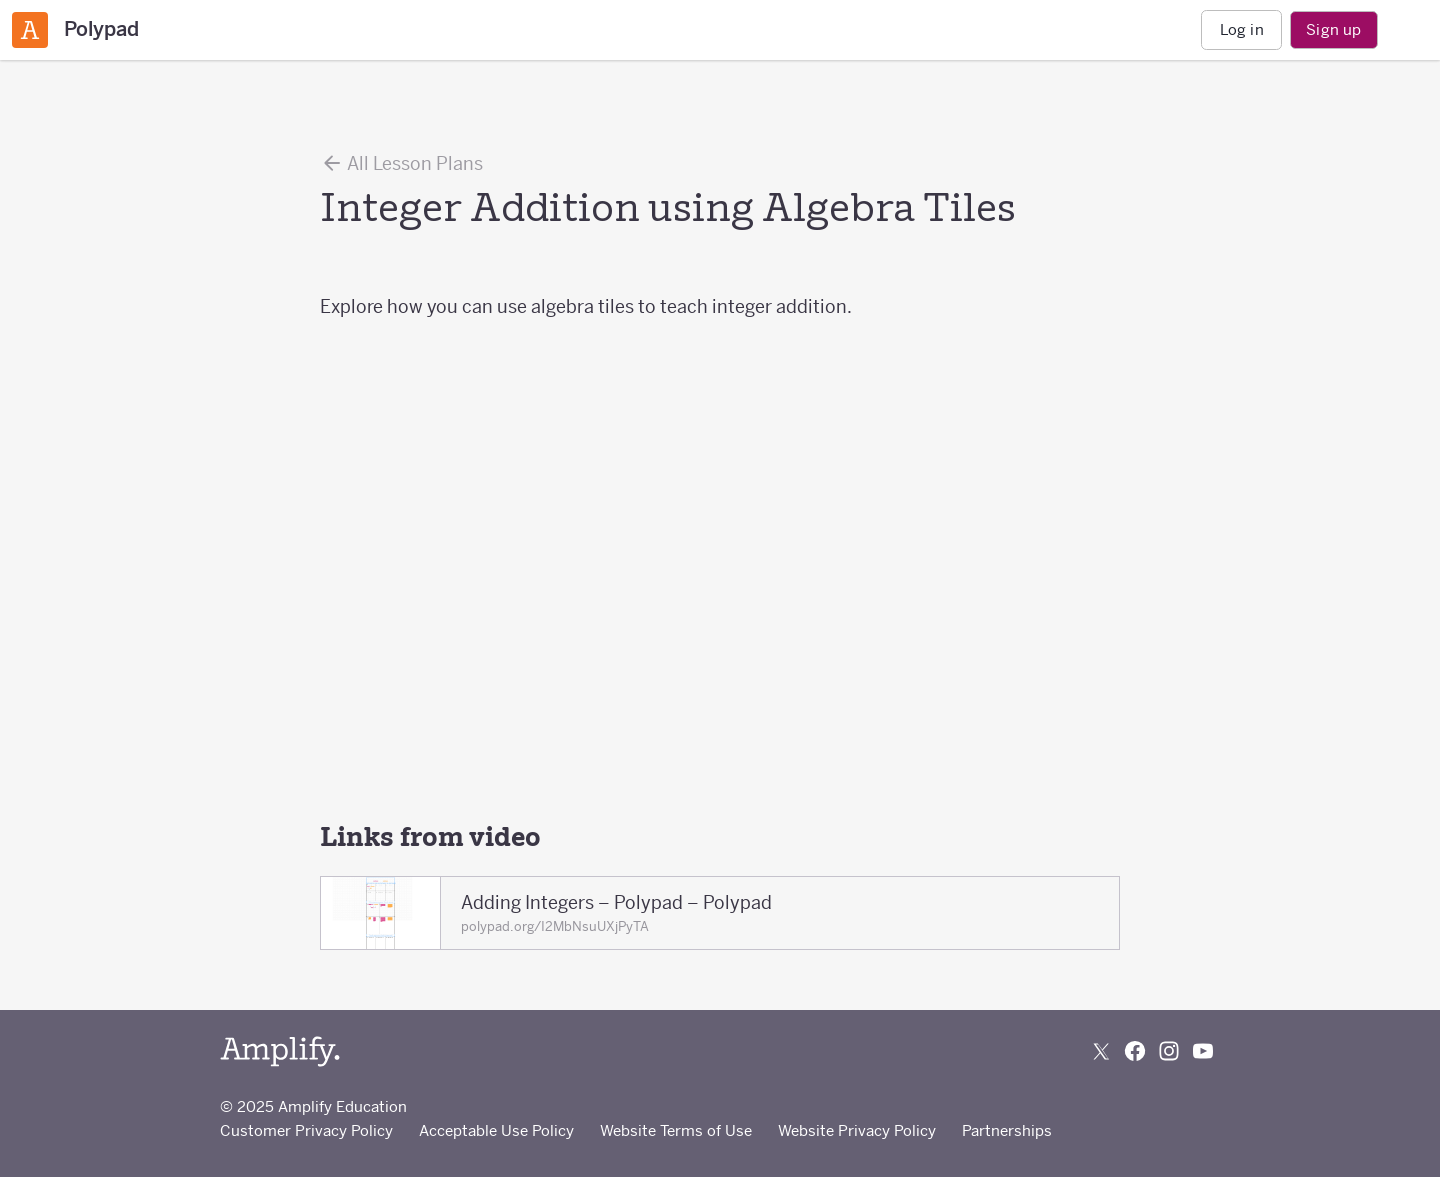 This screenshot has width=1440, height=1177. I want to click on Partnerships, so click(1007, 1130).